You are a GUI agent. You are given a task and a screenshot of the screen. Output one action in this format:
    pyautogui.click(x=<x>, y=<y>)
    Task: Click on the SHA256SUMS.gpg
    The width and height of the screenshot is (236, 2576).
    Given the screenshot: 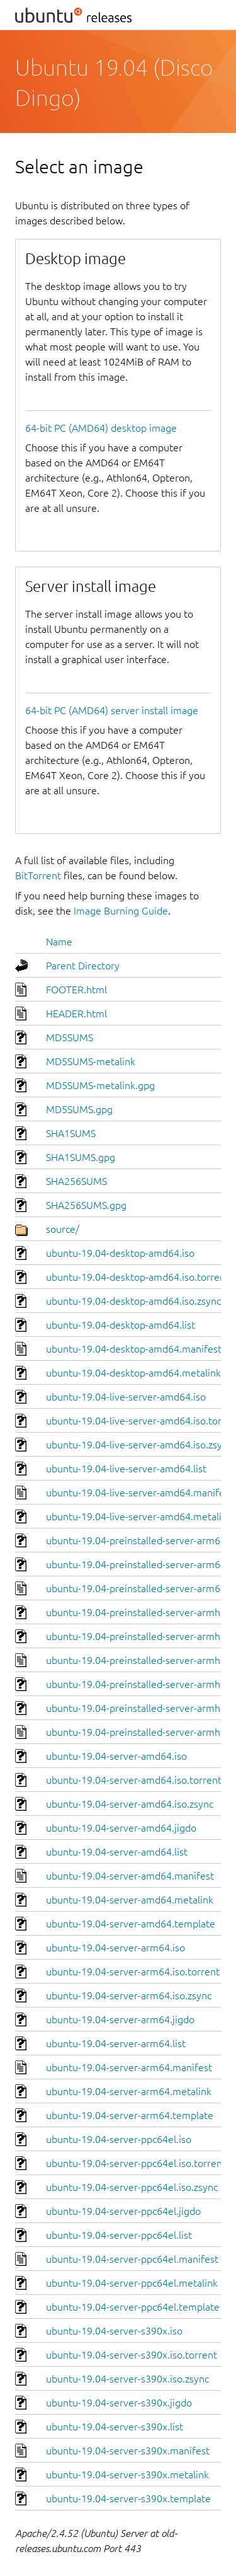 What is the action you would take?
    pyautogui.click(x=86, y=1205)
    